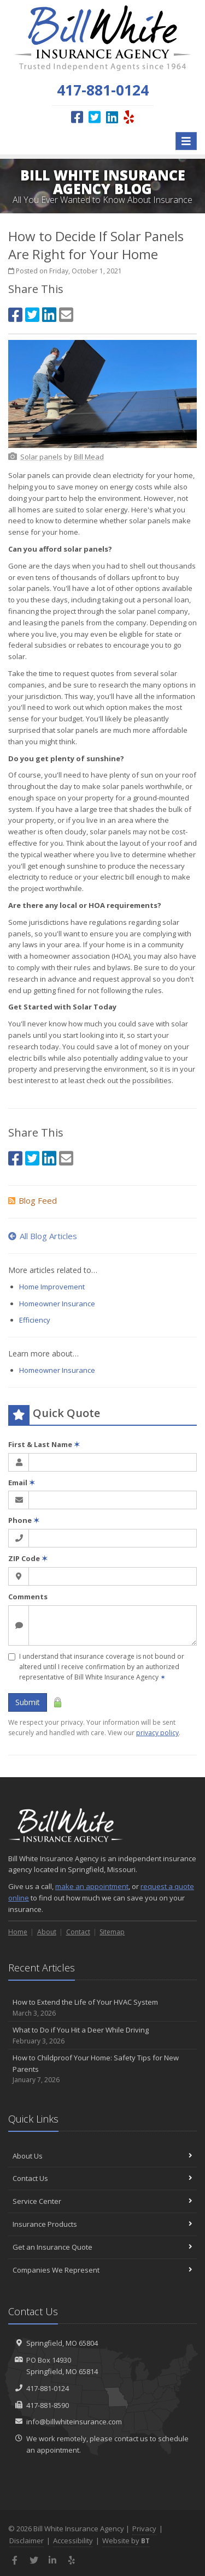  Describe the element at coordinates (66, 314) in the screenshot. I see `[Email (opens in a new tab)]` at that location.